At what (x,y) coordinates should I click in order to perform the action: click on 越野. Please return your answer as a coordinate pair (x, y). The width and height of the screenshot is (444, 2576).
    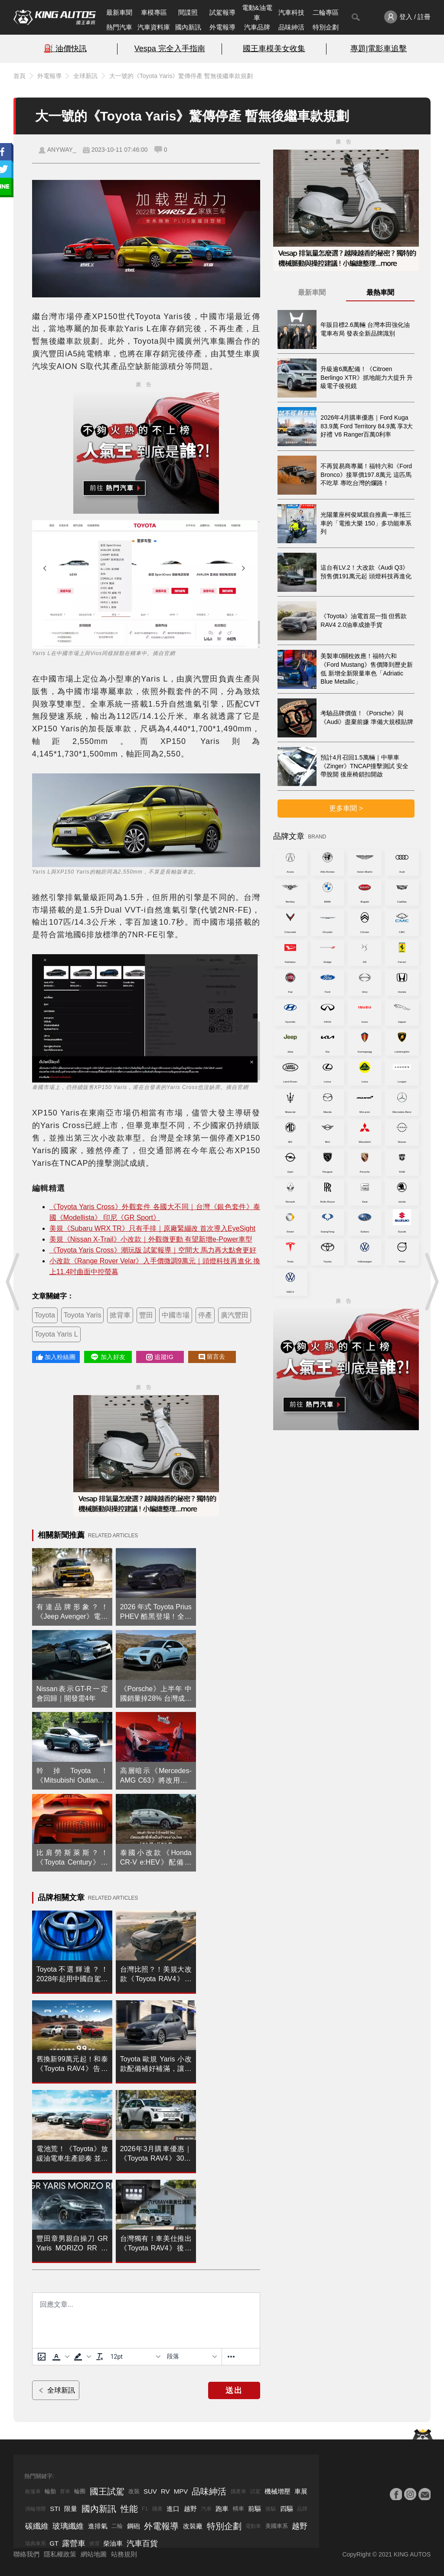
    Looking at the image, I should click on (190, 2508).